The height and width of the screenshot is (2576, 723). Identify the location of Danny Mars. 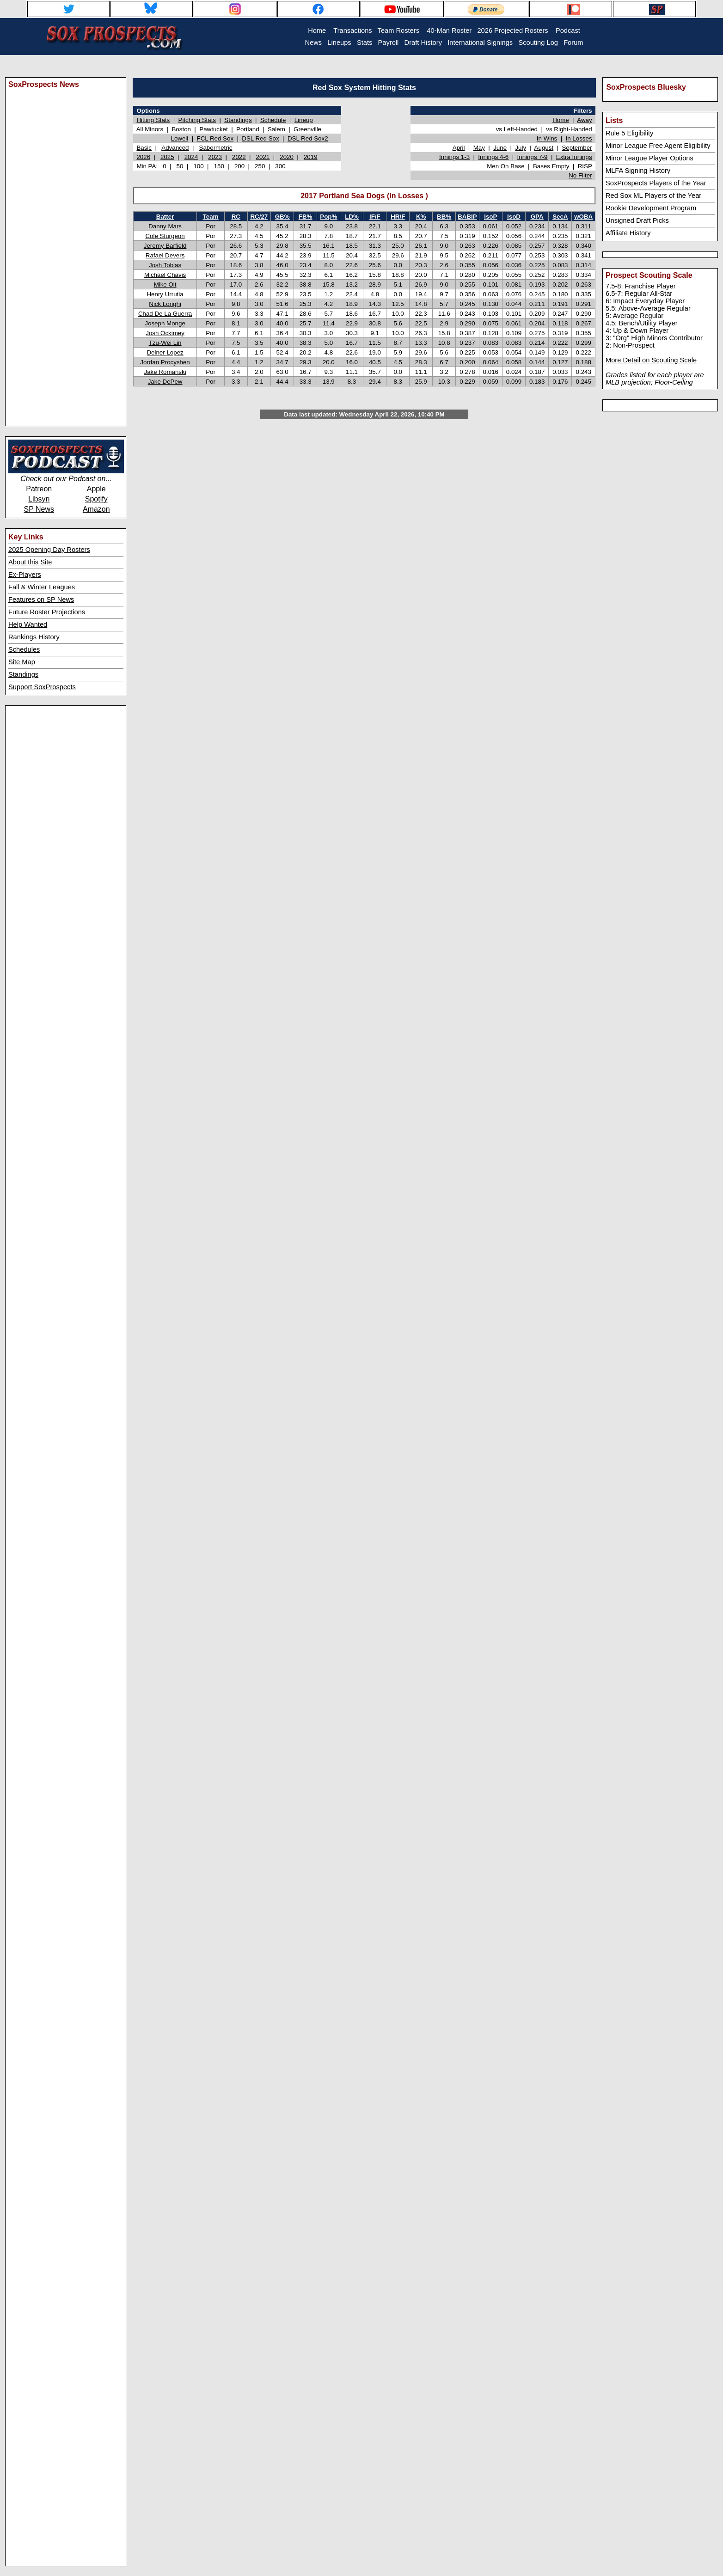
(165, 226).